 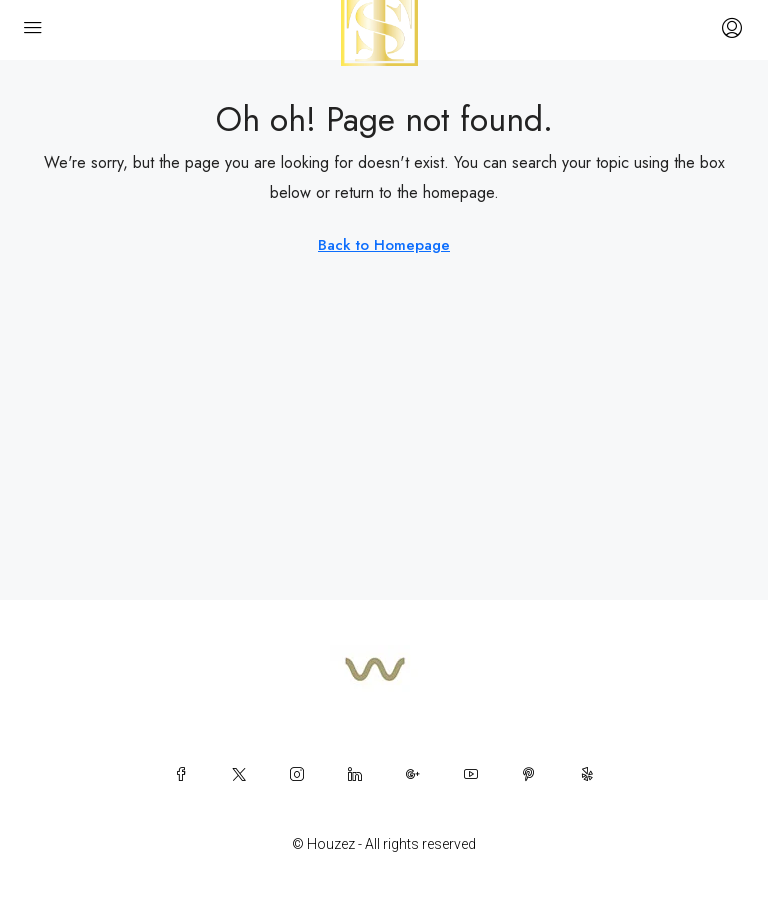 What do you see at coordinates (587, 774) in the screenshot?
I see `[Yelp]` at bounding box center [587, 774].